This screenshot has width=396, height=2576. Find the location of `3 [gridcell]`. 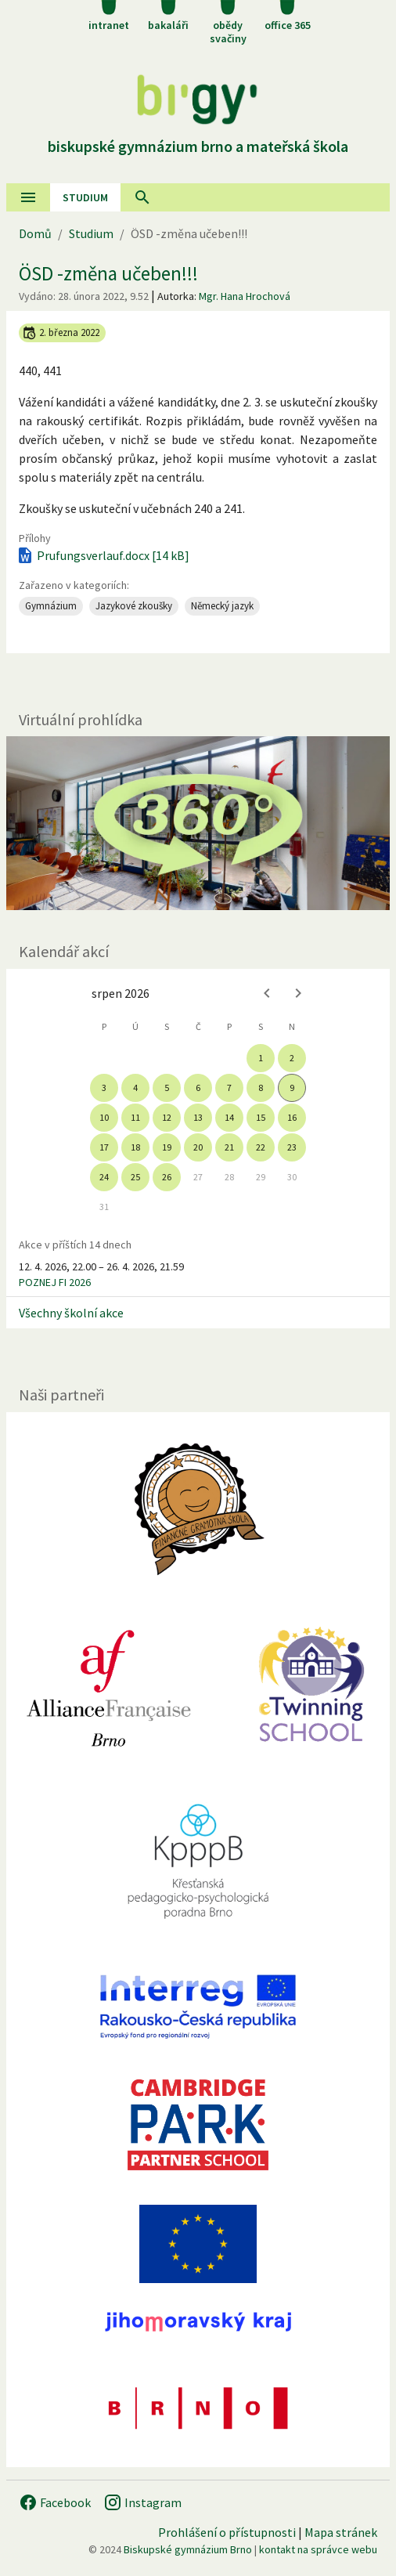

3 [gridcell] is located at coordinates (104, 1087).